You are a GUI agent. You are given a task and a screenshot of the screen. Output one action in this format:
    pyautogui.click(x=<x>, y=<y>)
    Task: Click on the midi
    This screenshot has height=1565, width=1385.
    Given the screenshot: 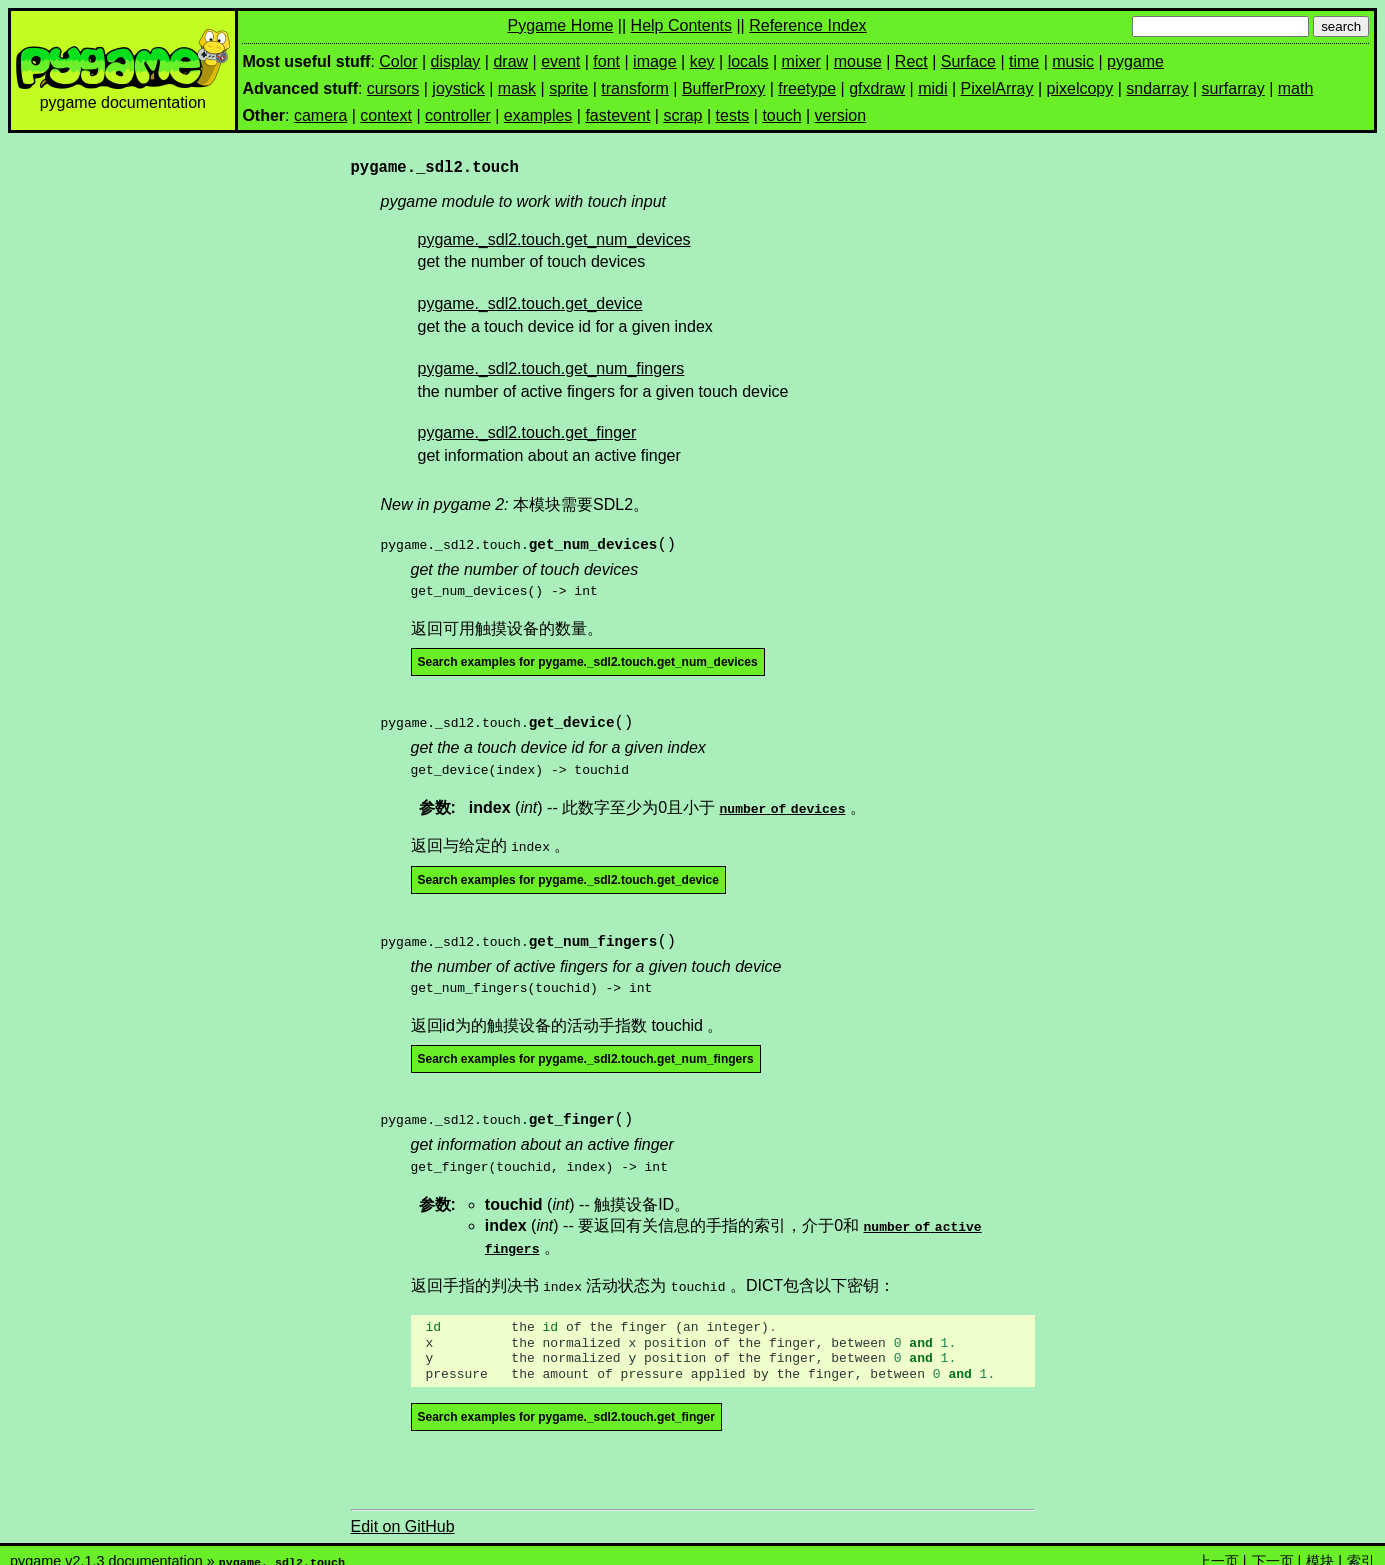 What is the action you would take?
    pyautogui.click(x=932, y=88)
    